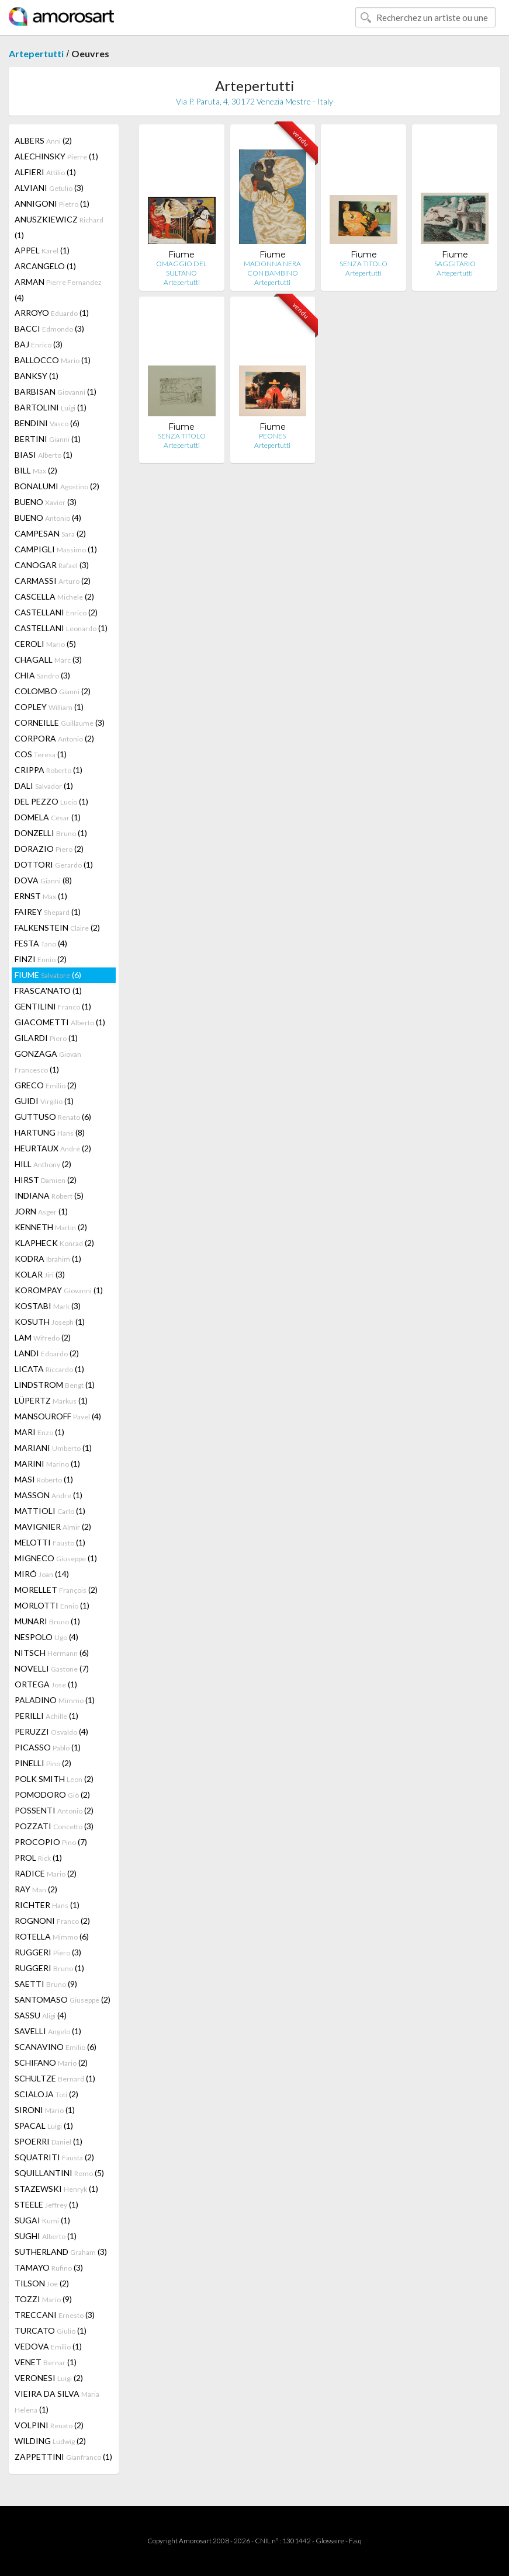  What do you see at coordinates (58, 289) in the screenshot?
I see `ARMAN (4)` at bounding box center [58, 289].